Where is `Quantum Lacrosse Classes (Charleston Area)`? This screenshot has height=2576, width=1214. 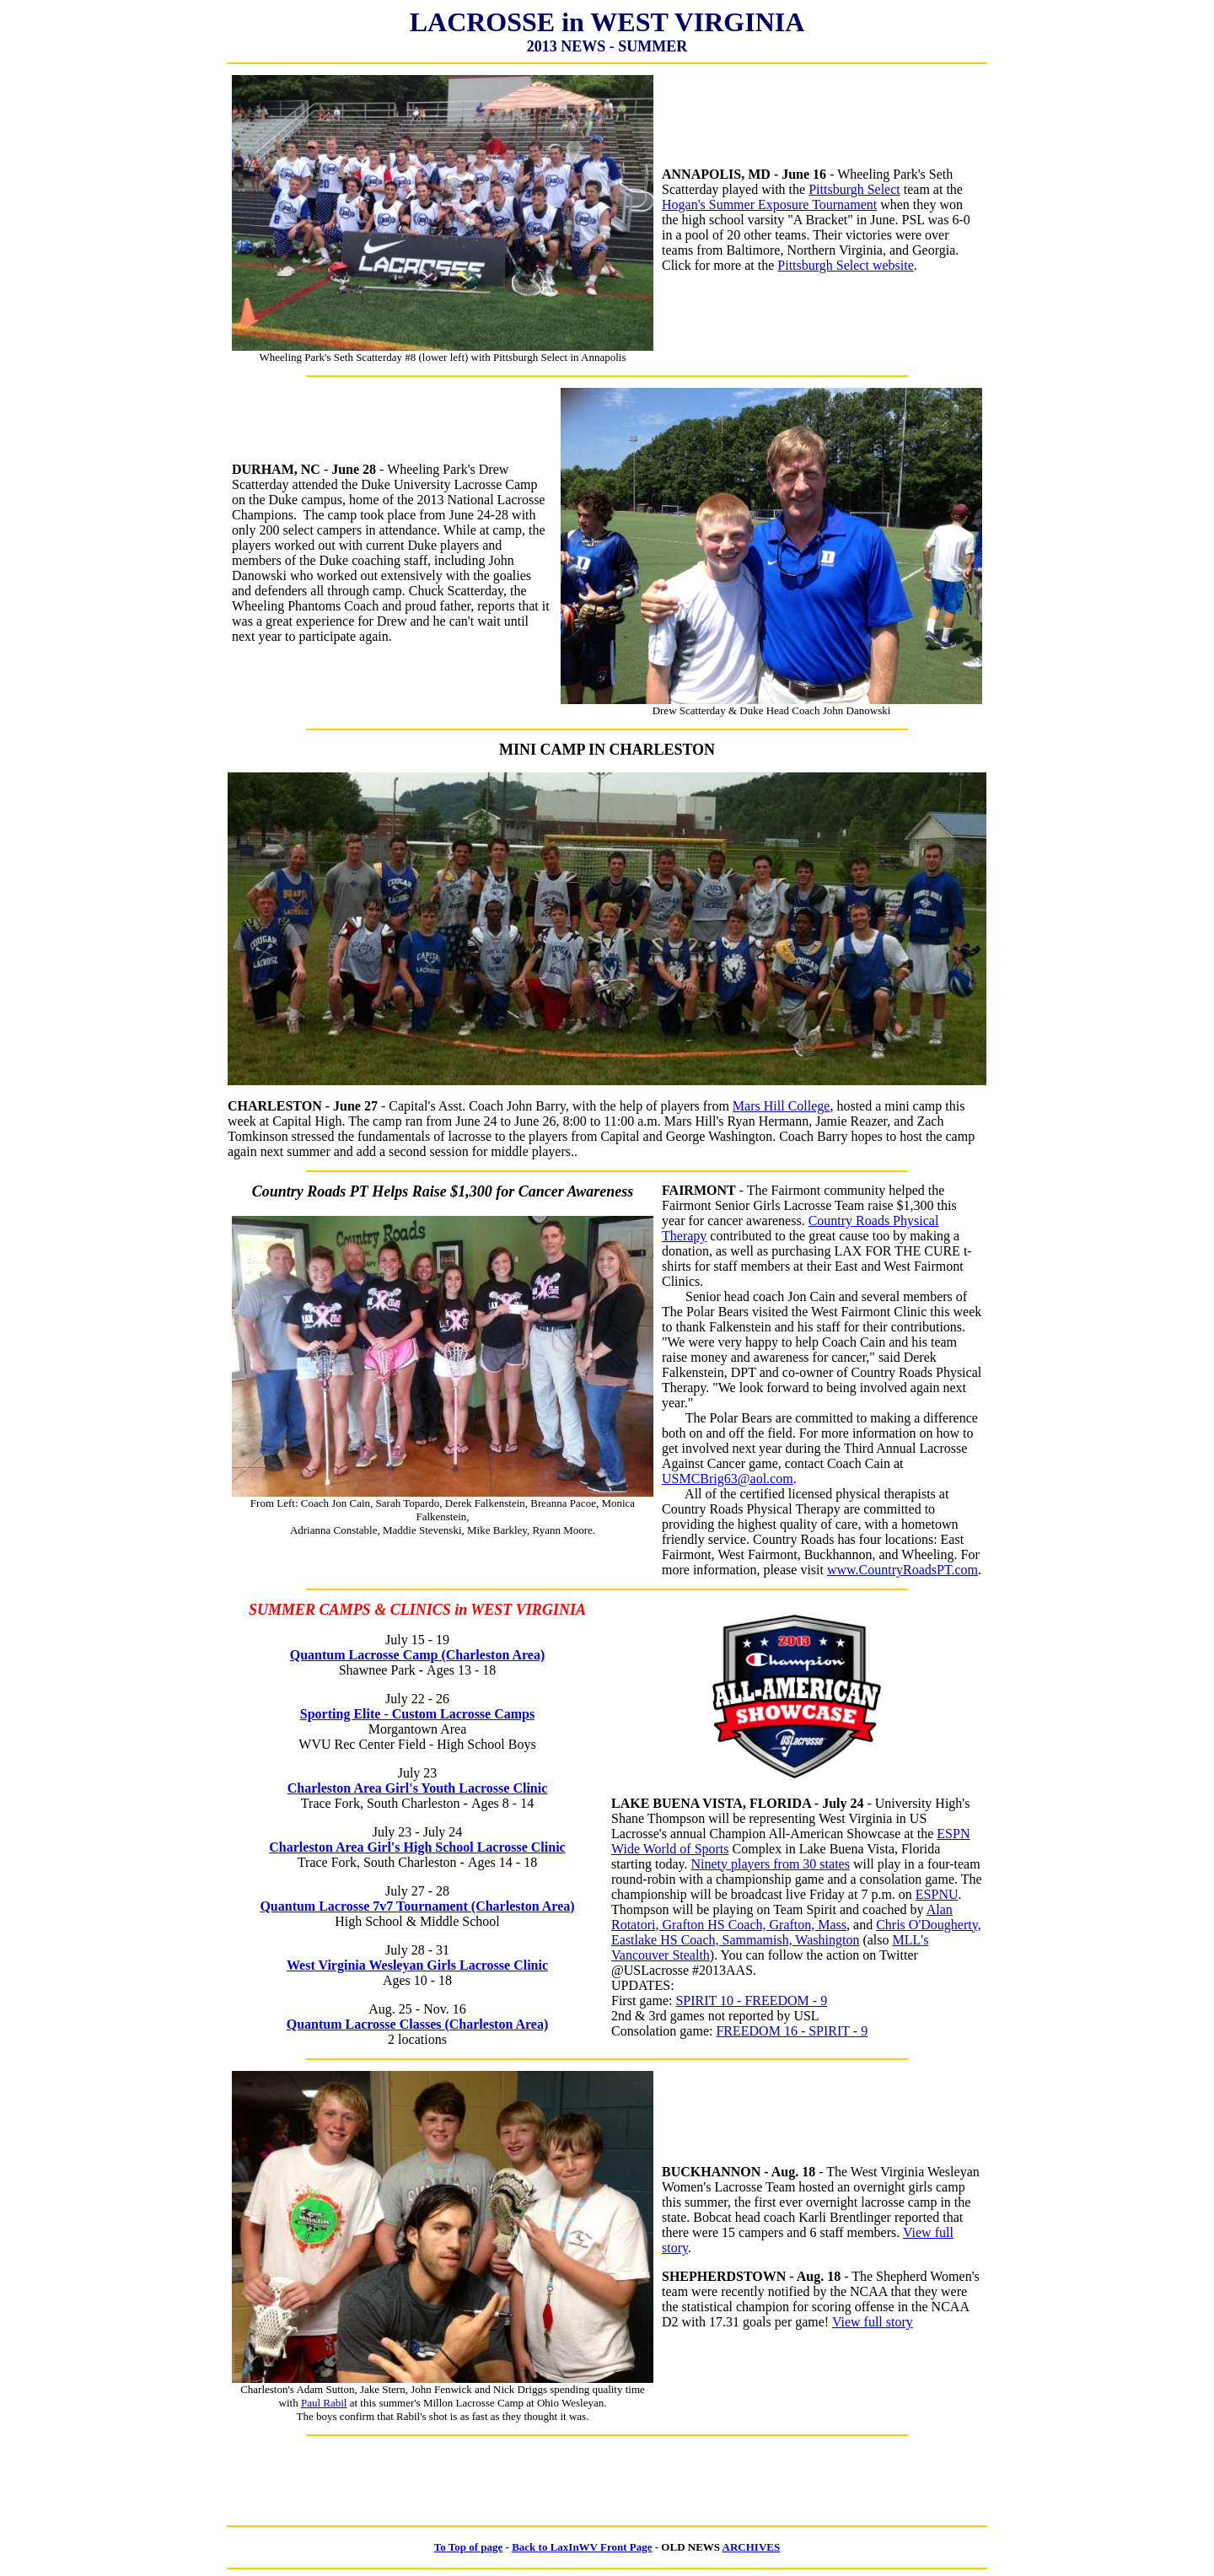
Quantum Lacrosse Classes (Charleston Area) is located at coordinates (418, 2024).